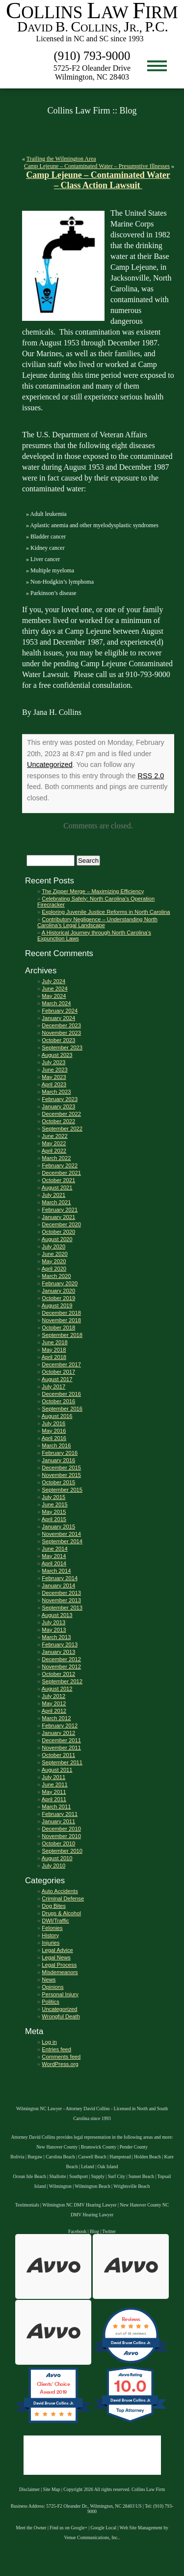 The width and height of the screenshot is (184, 2576). What do you see at coordinates (61, 1224) in the screenshot?
I see `December 2020` at bounding box center [61, 1224].